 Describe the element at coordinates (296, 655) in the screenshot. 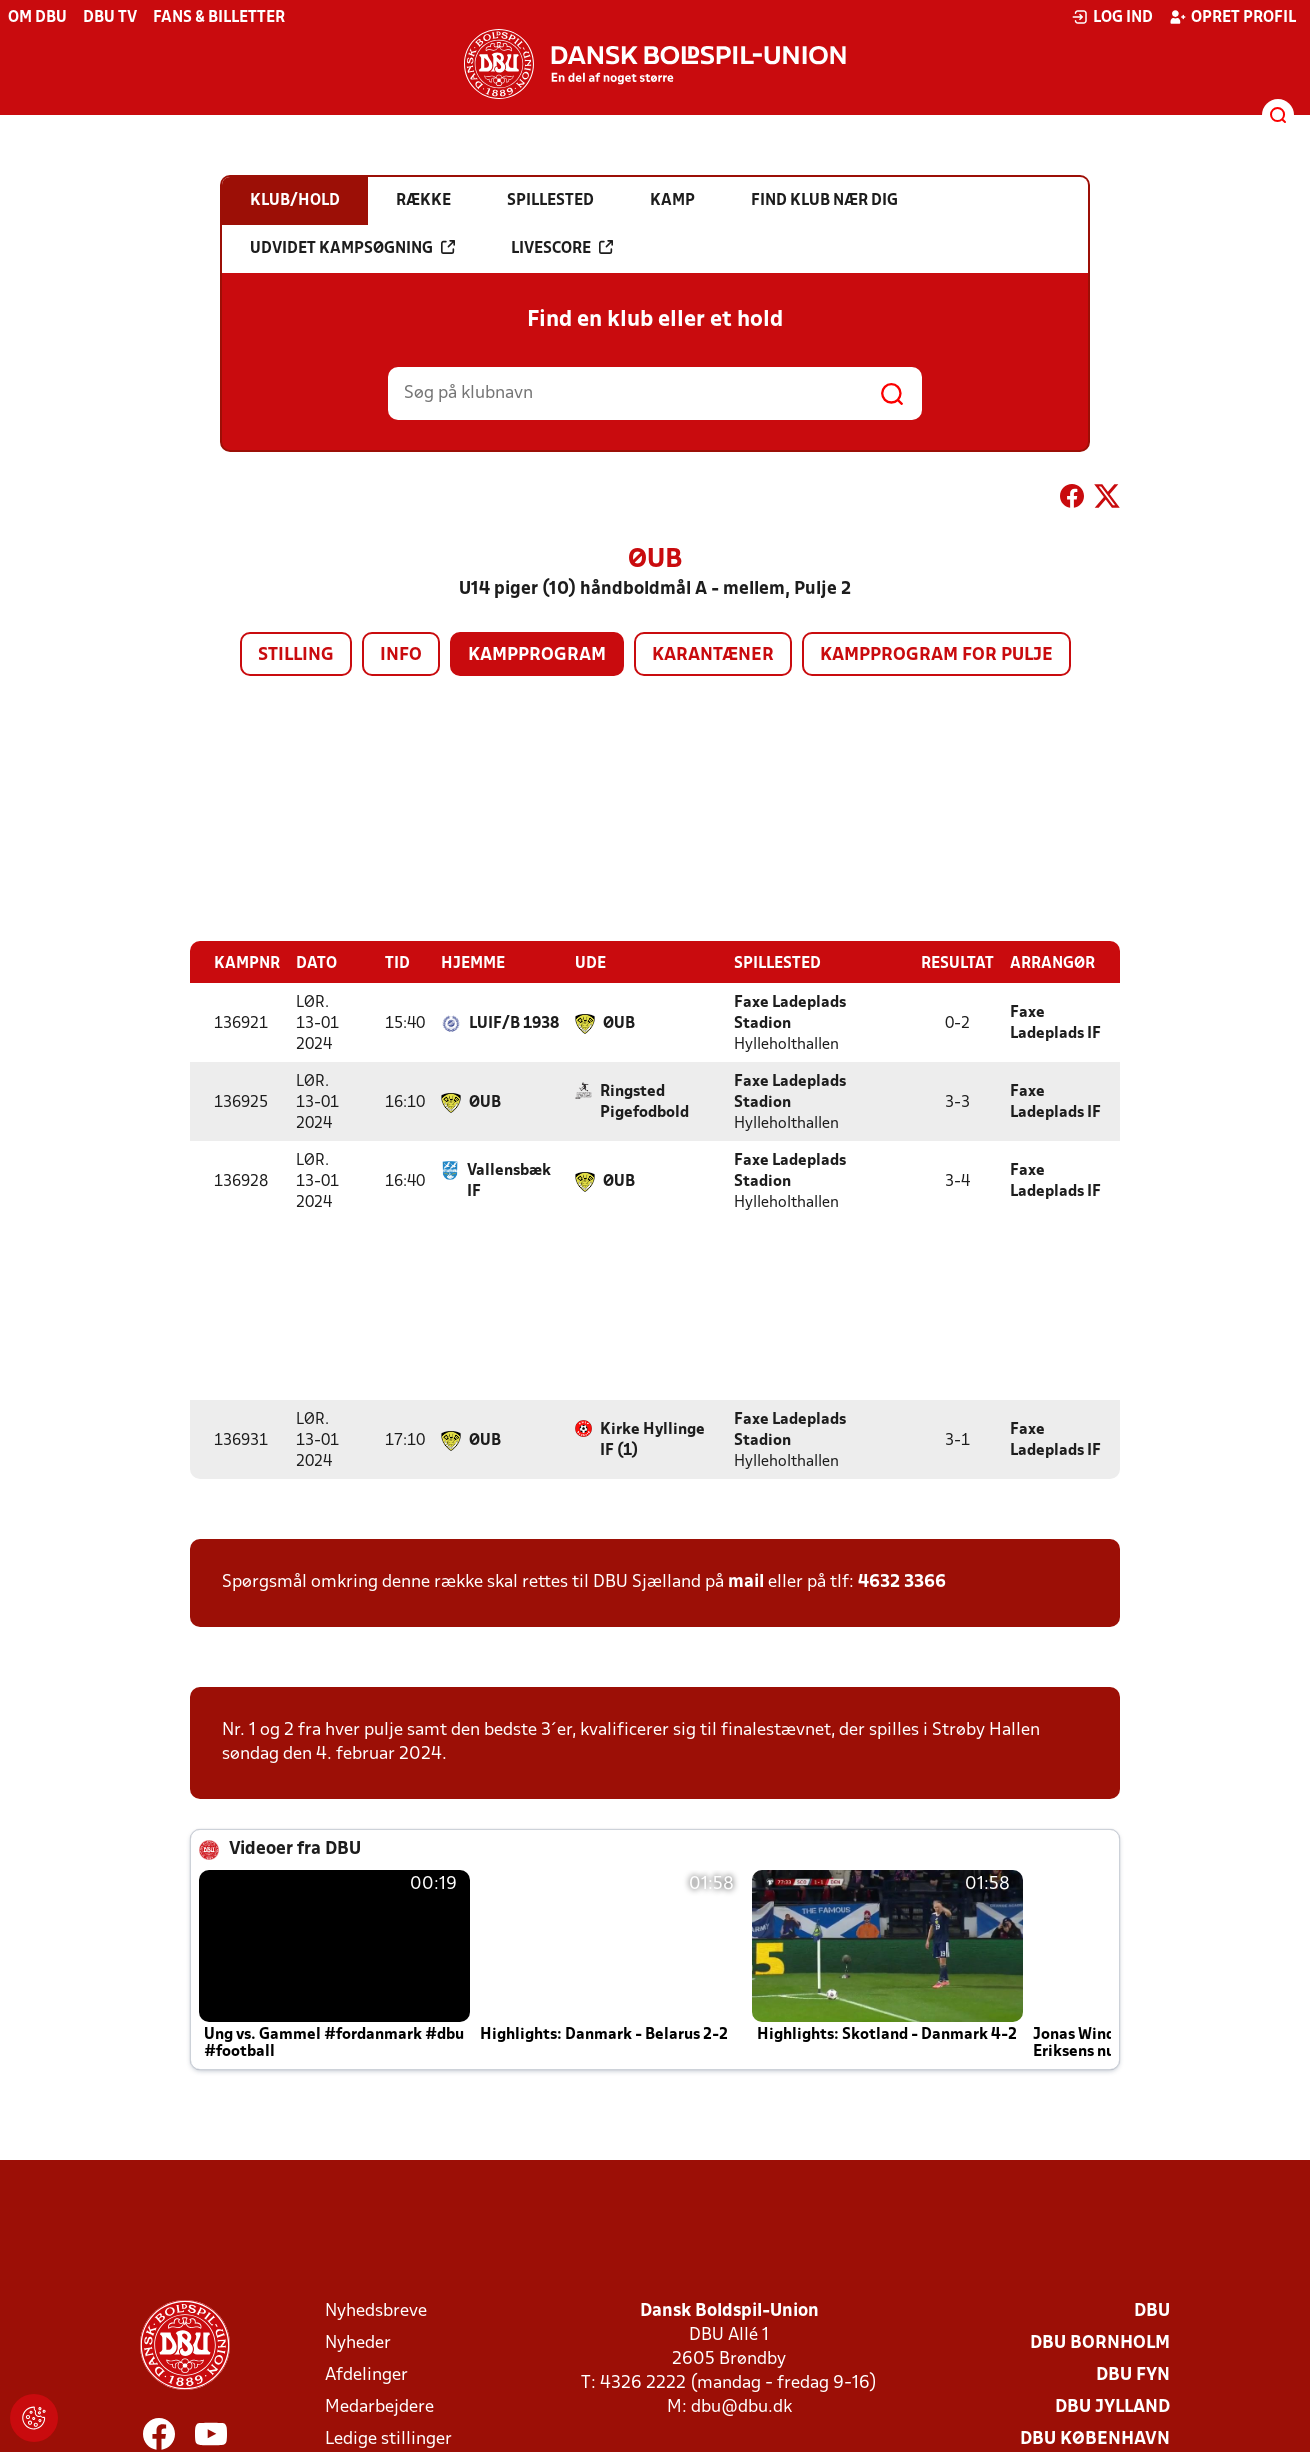

I see `Stilling` at that location.